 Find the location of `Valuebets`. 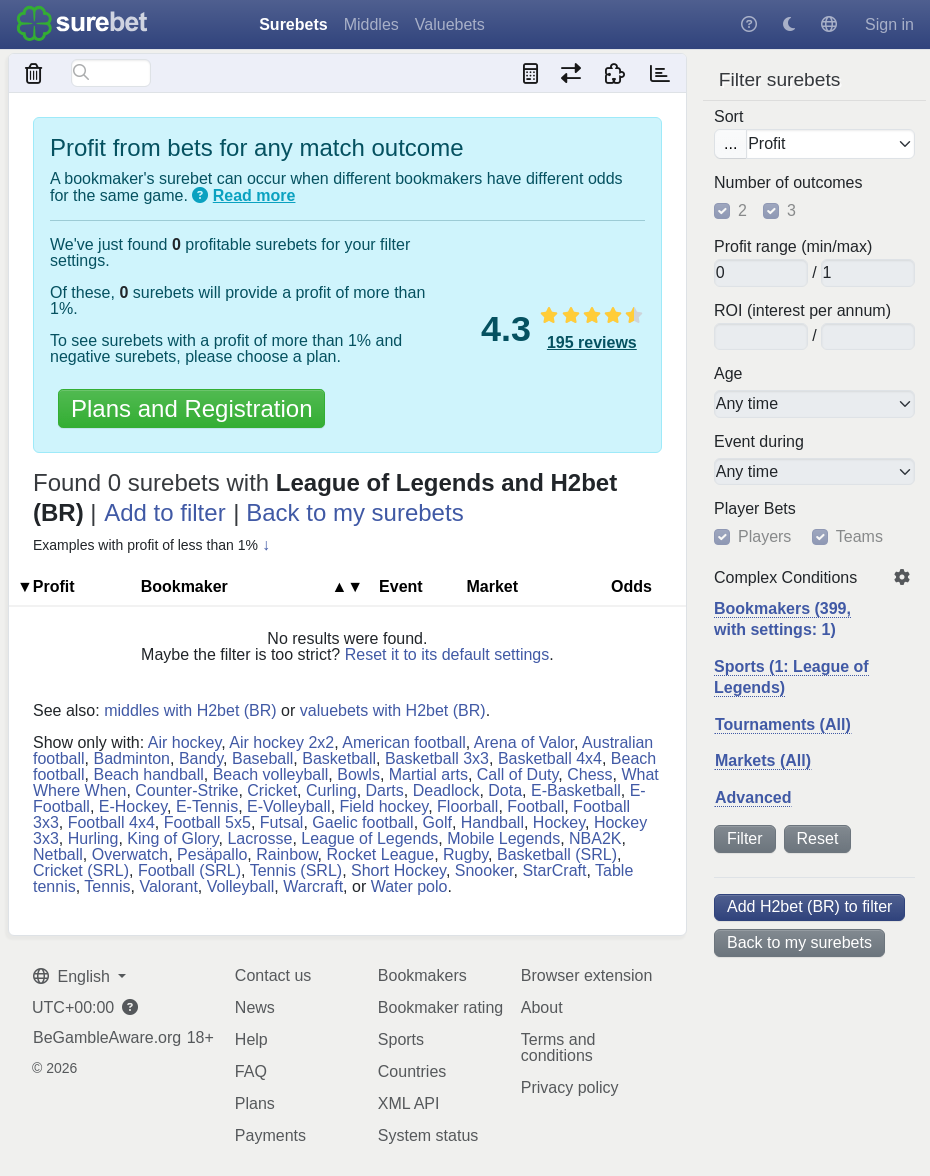

Valuebets is located at coordinates (450, 24).